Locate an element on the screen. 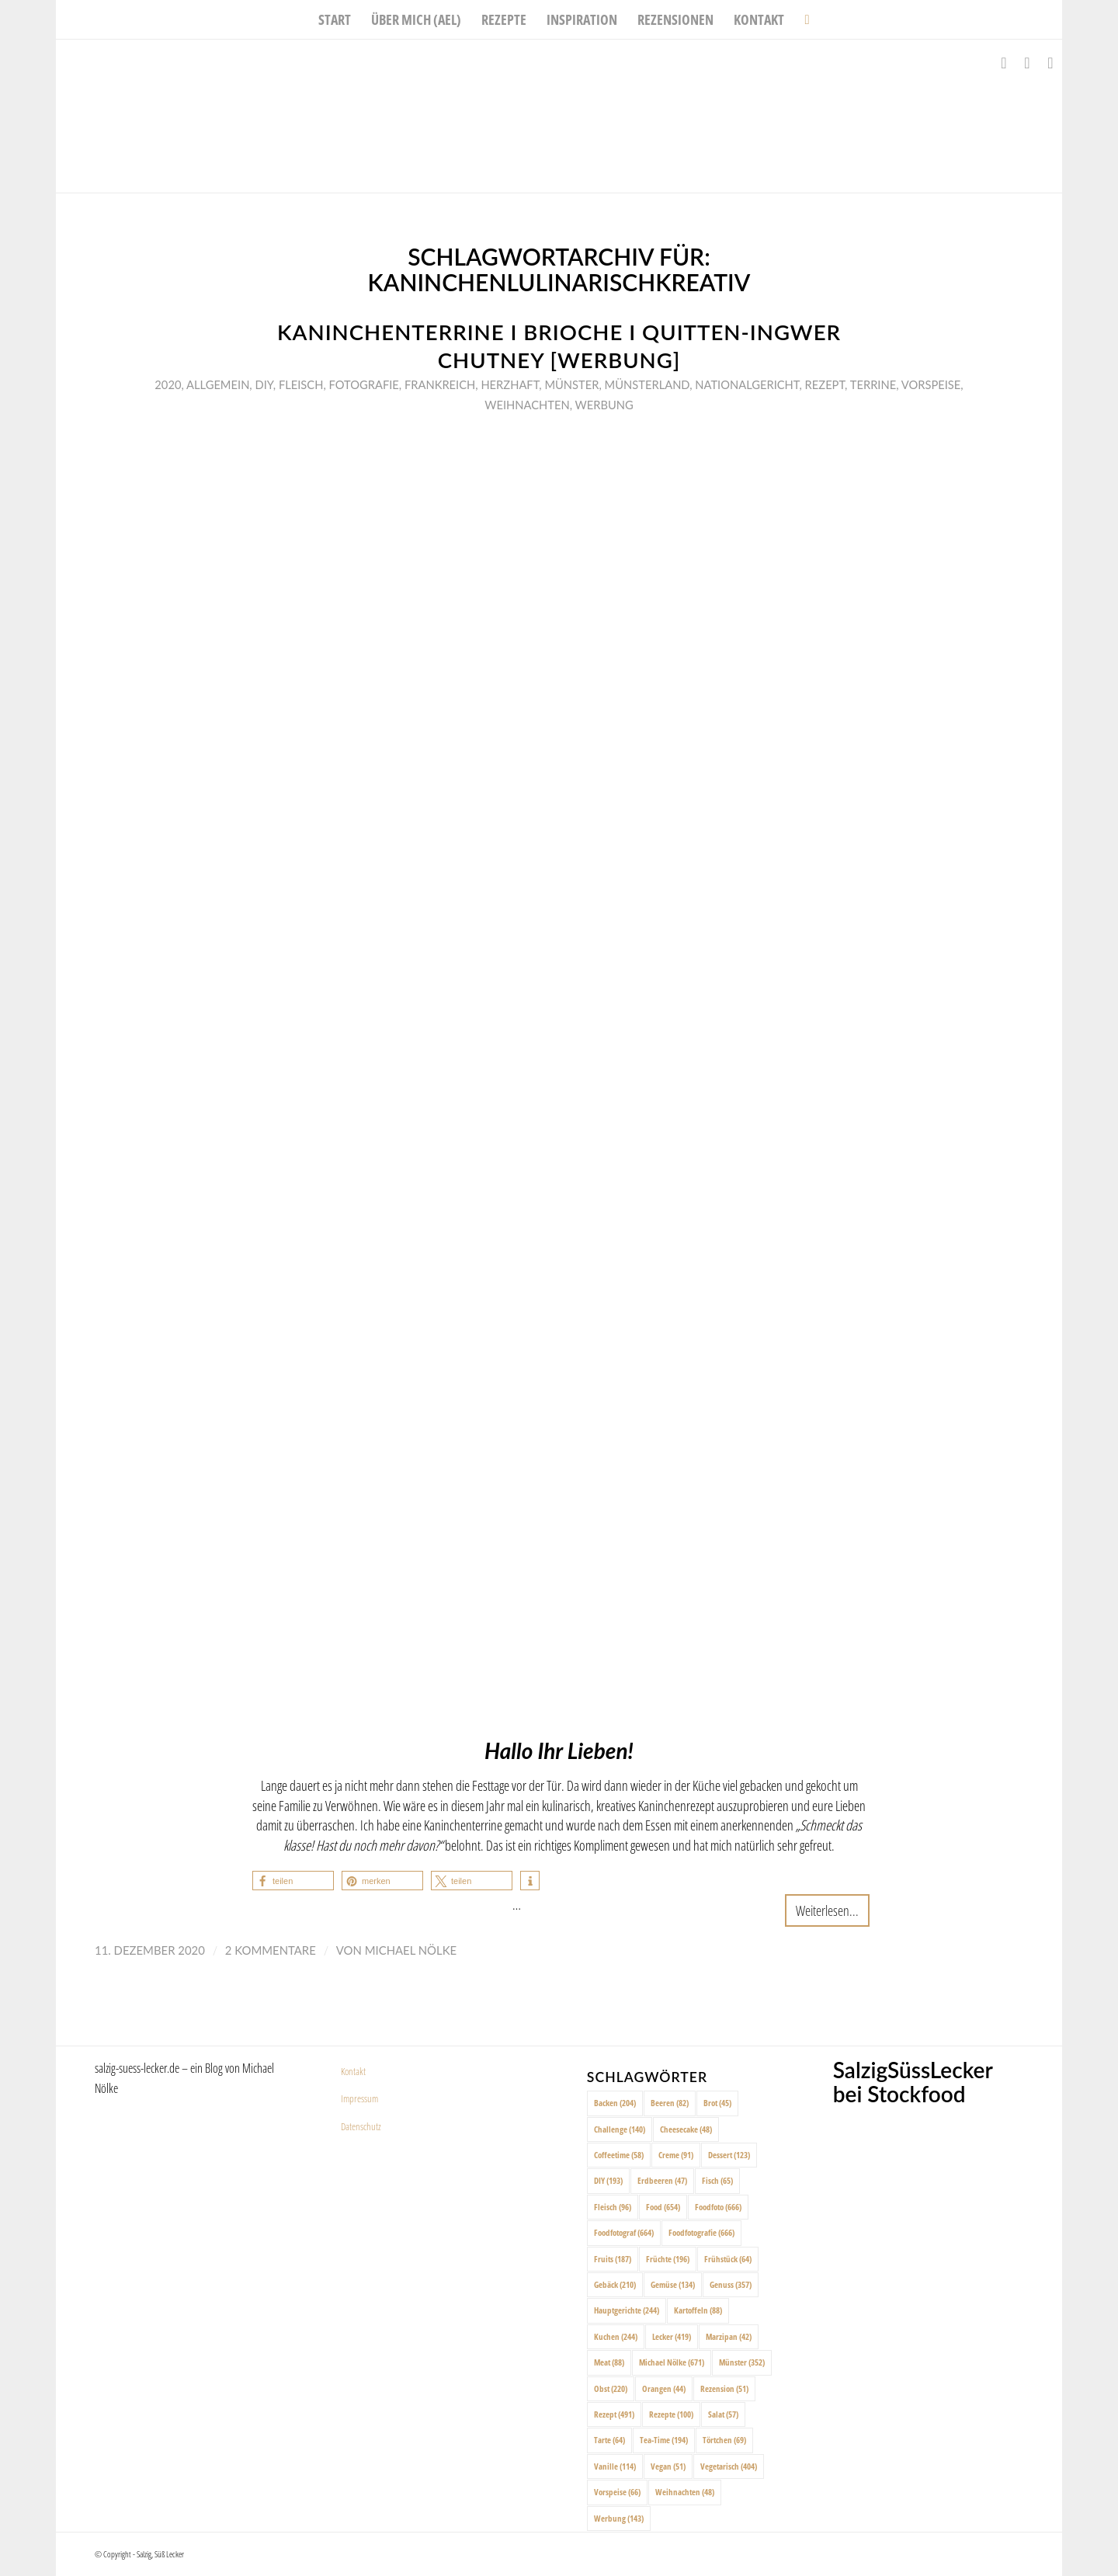 The width and height of the screenshot is (1118, 2576). Münsterland is located at coordinates (647, 384).